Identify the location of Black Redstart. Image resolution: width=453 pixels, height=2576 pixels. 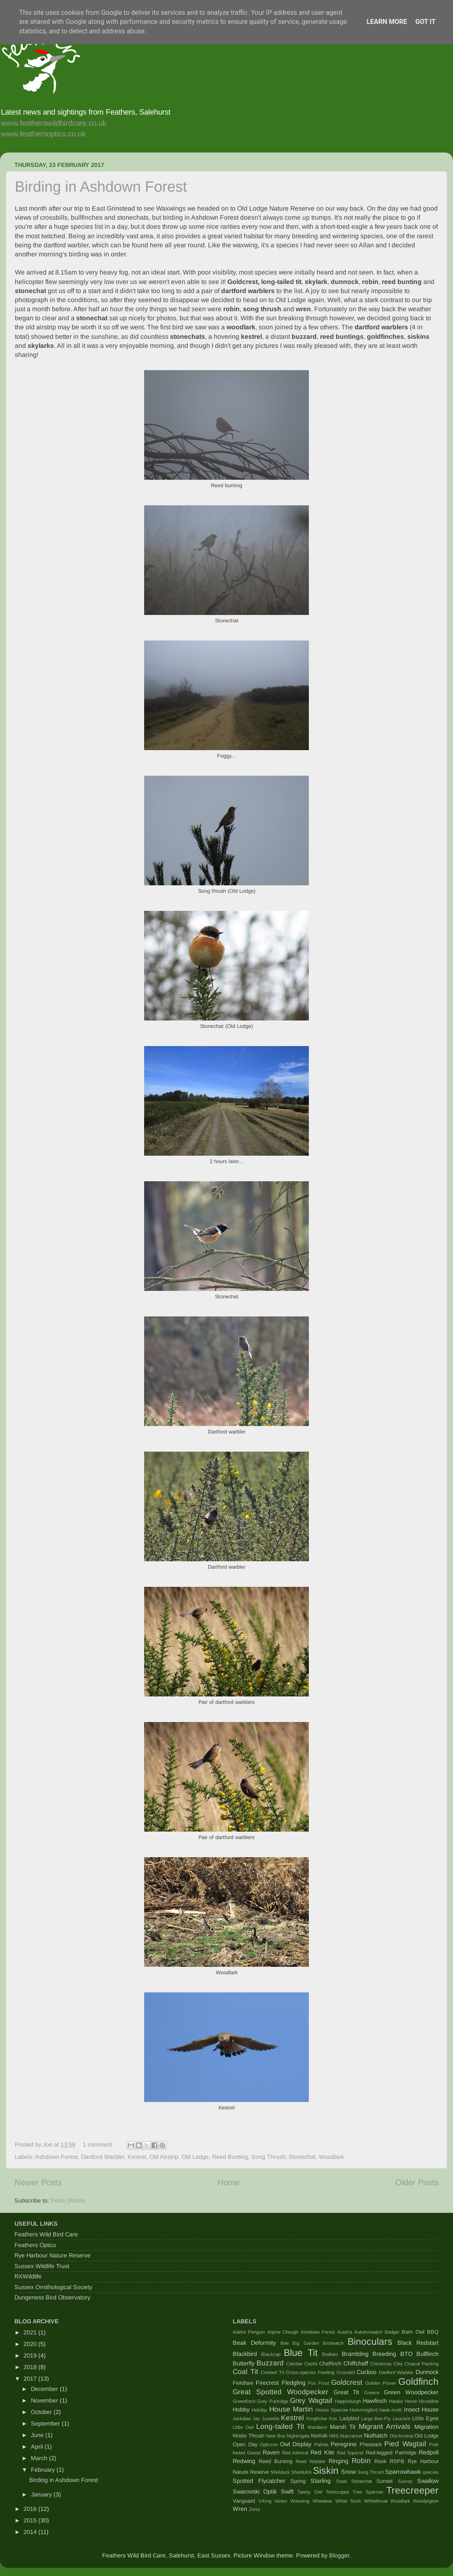
(418, 2342).